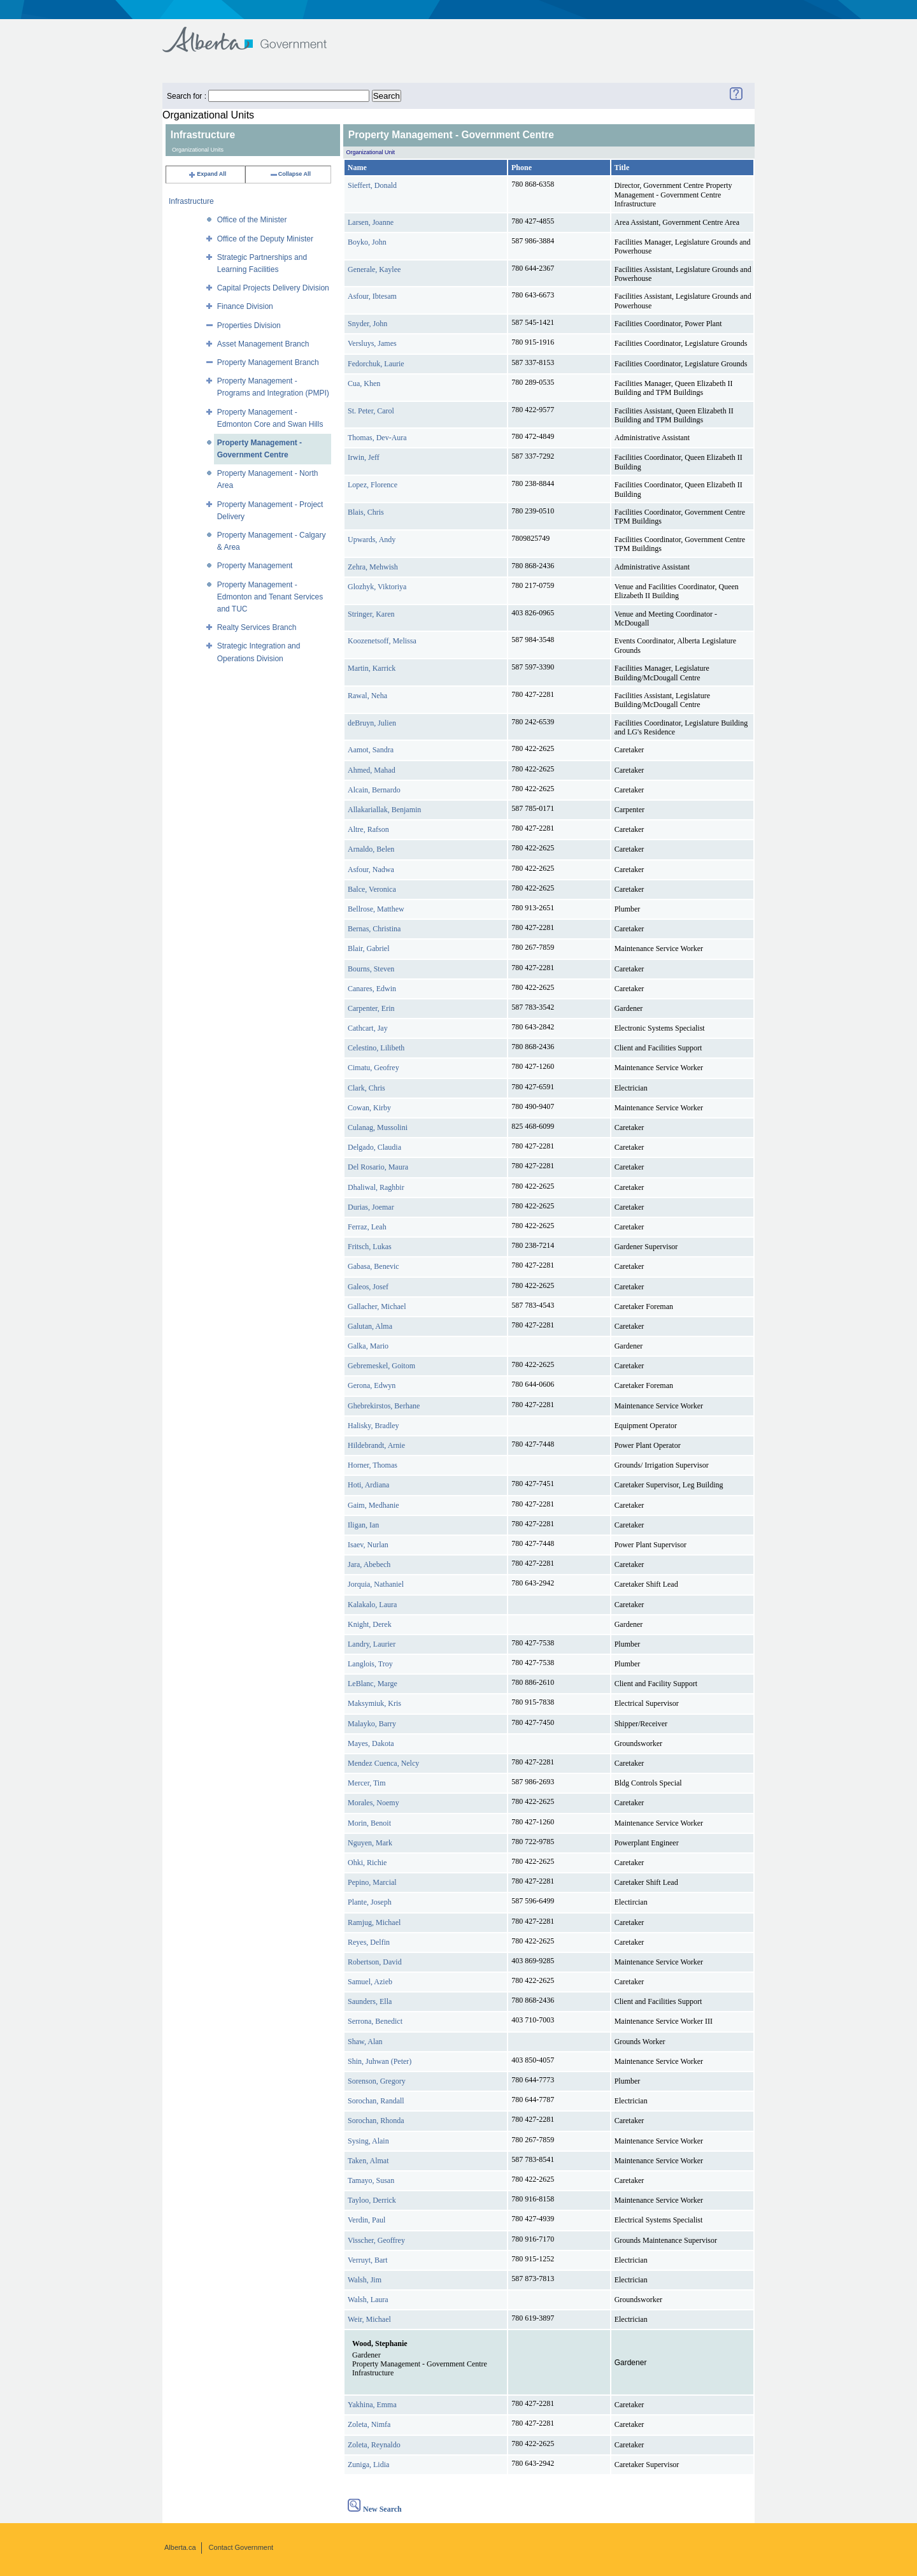 The width and height of the screenshot is (917, 2576). I want to click on Sieffert, Donald, so click(372, 185).